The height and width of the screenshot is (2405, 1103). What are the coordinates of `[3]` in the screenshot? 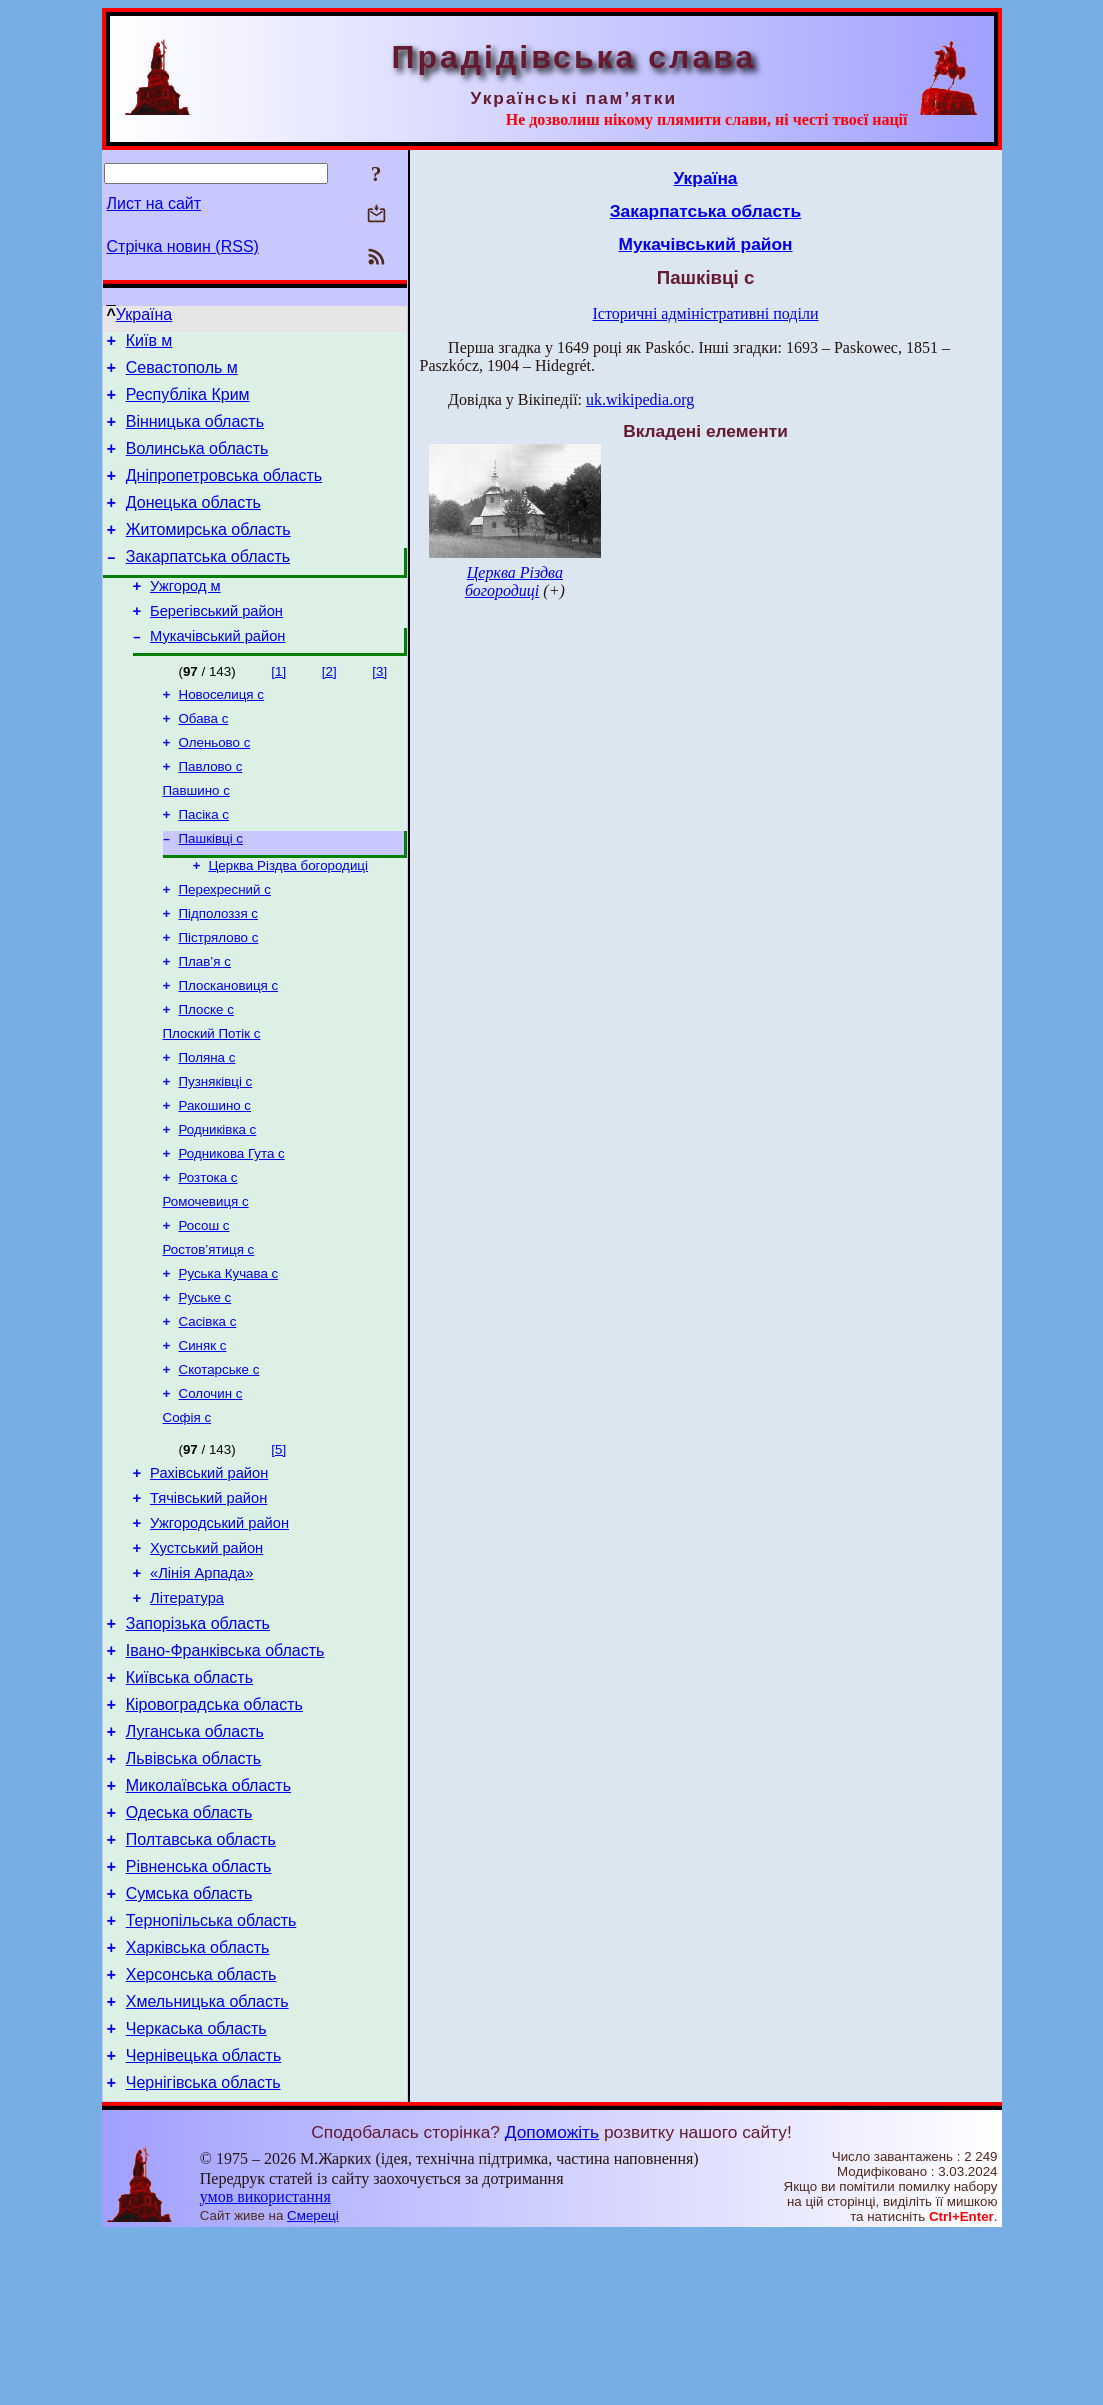 It's located at (379, 707).